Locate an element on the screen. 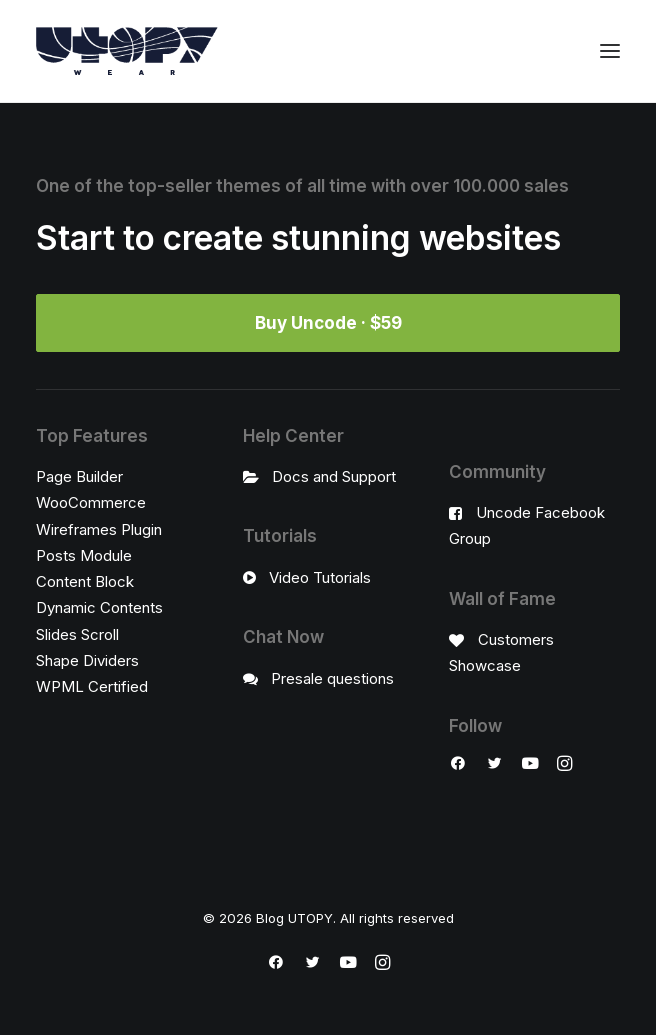 The image size is (656, 1035). WooCommerce is located at coordinates (91, 502).